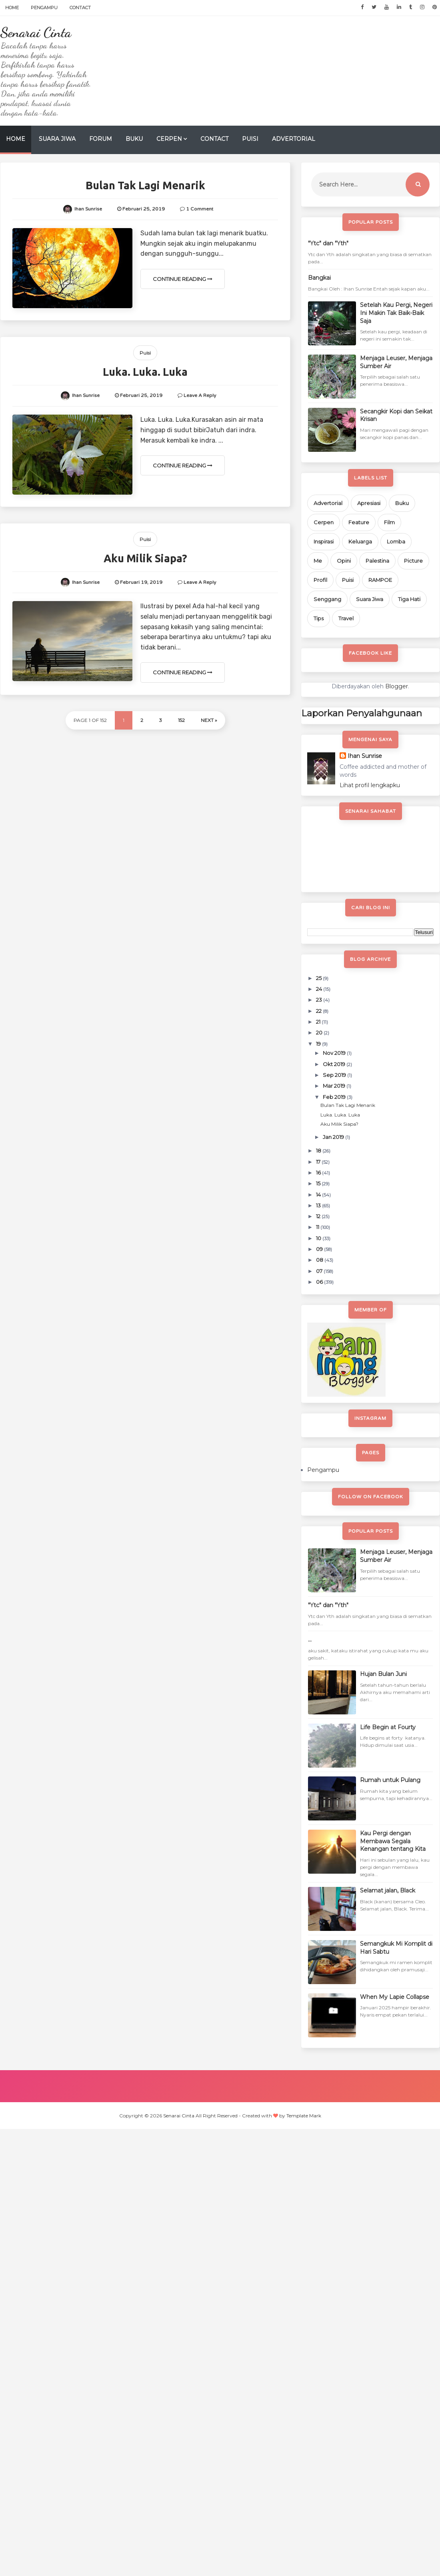  What do you see at coordinates (368, 503) in the screenshot?
I see `Apresiasi` at bounding box center [368, 503].